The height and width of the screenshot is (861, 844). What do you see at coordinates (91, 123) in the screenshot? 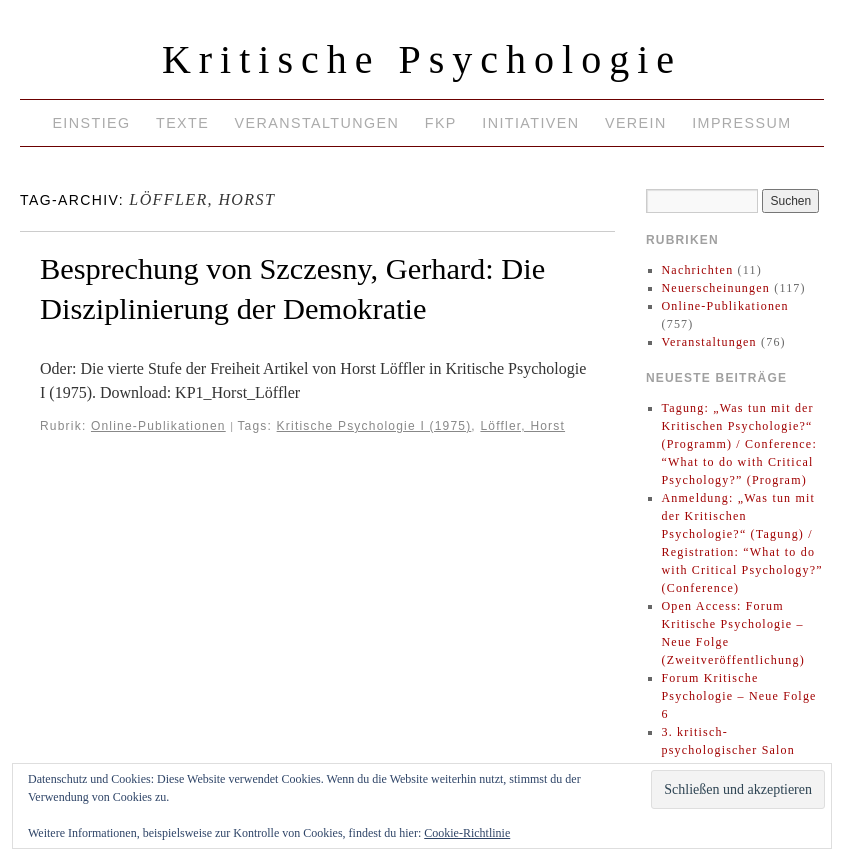
I see `Einstieg` at bounding box center [91, 123].